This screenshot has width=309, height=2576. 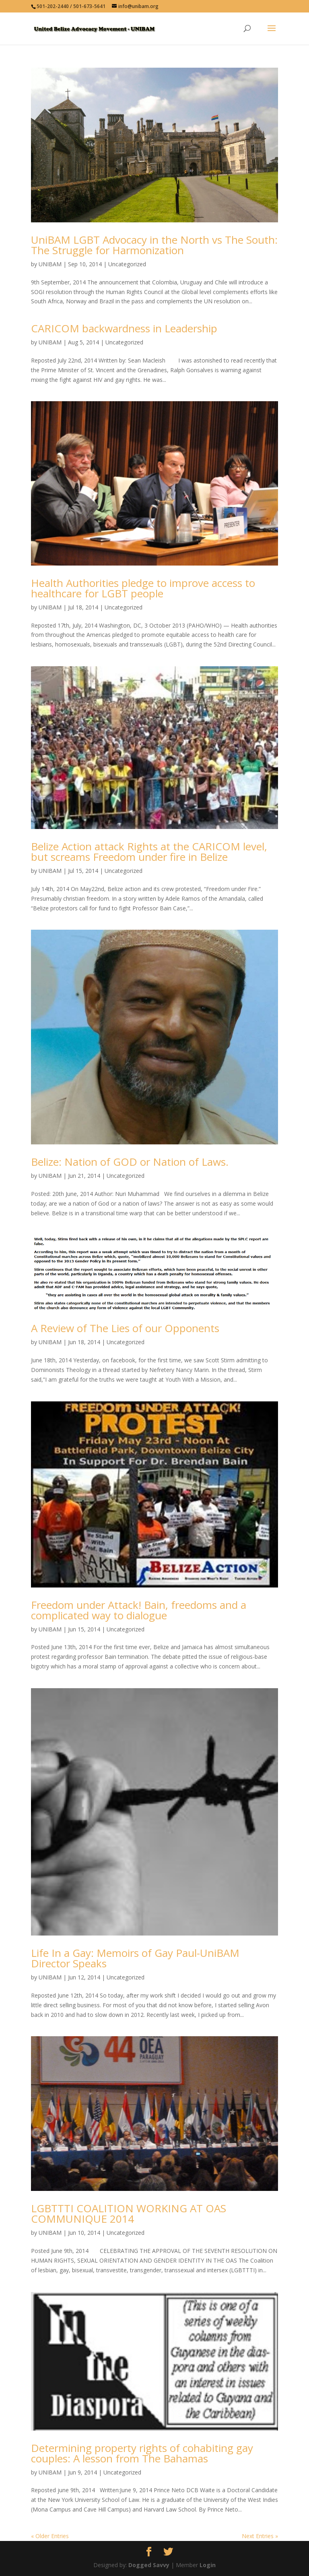 I want to click on UniBAM LGBT Advocacy in the North vs The South: The Struggle for Harmonization, so click(x=154, y=244).